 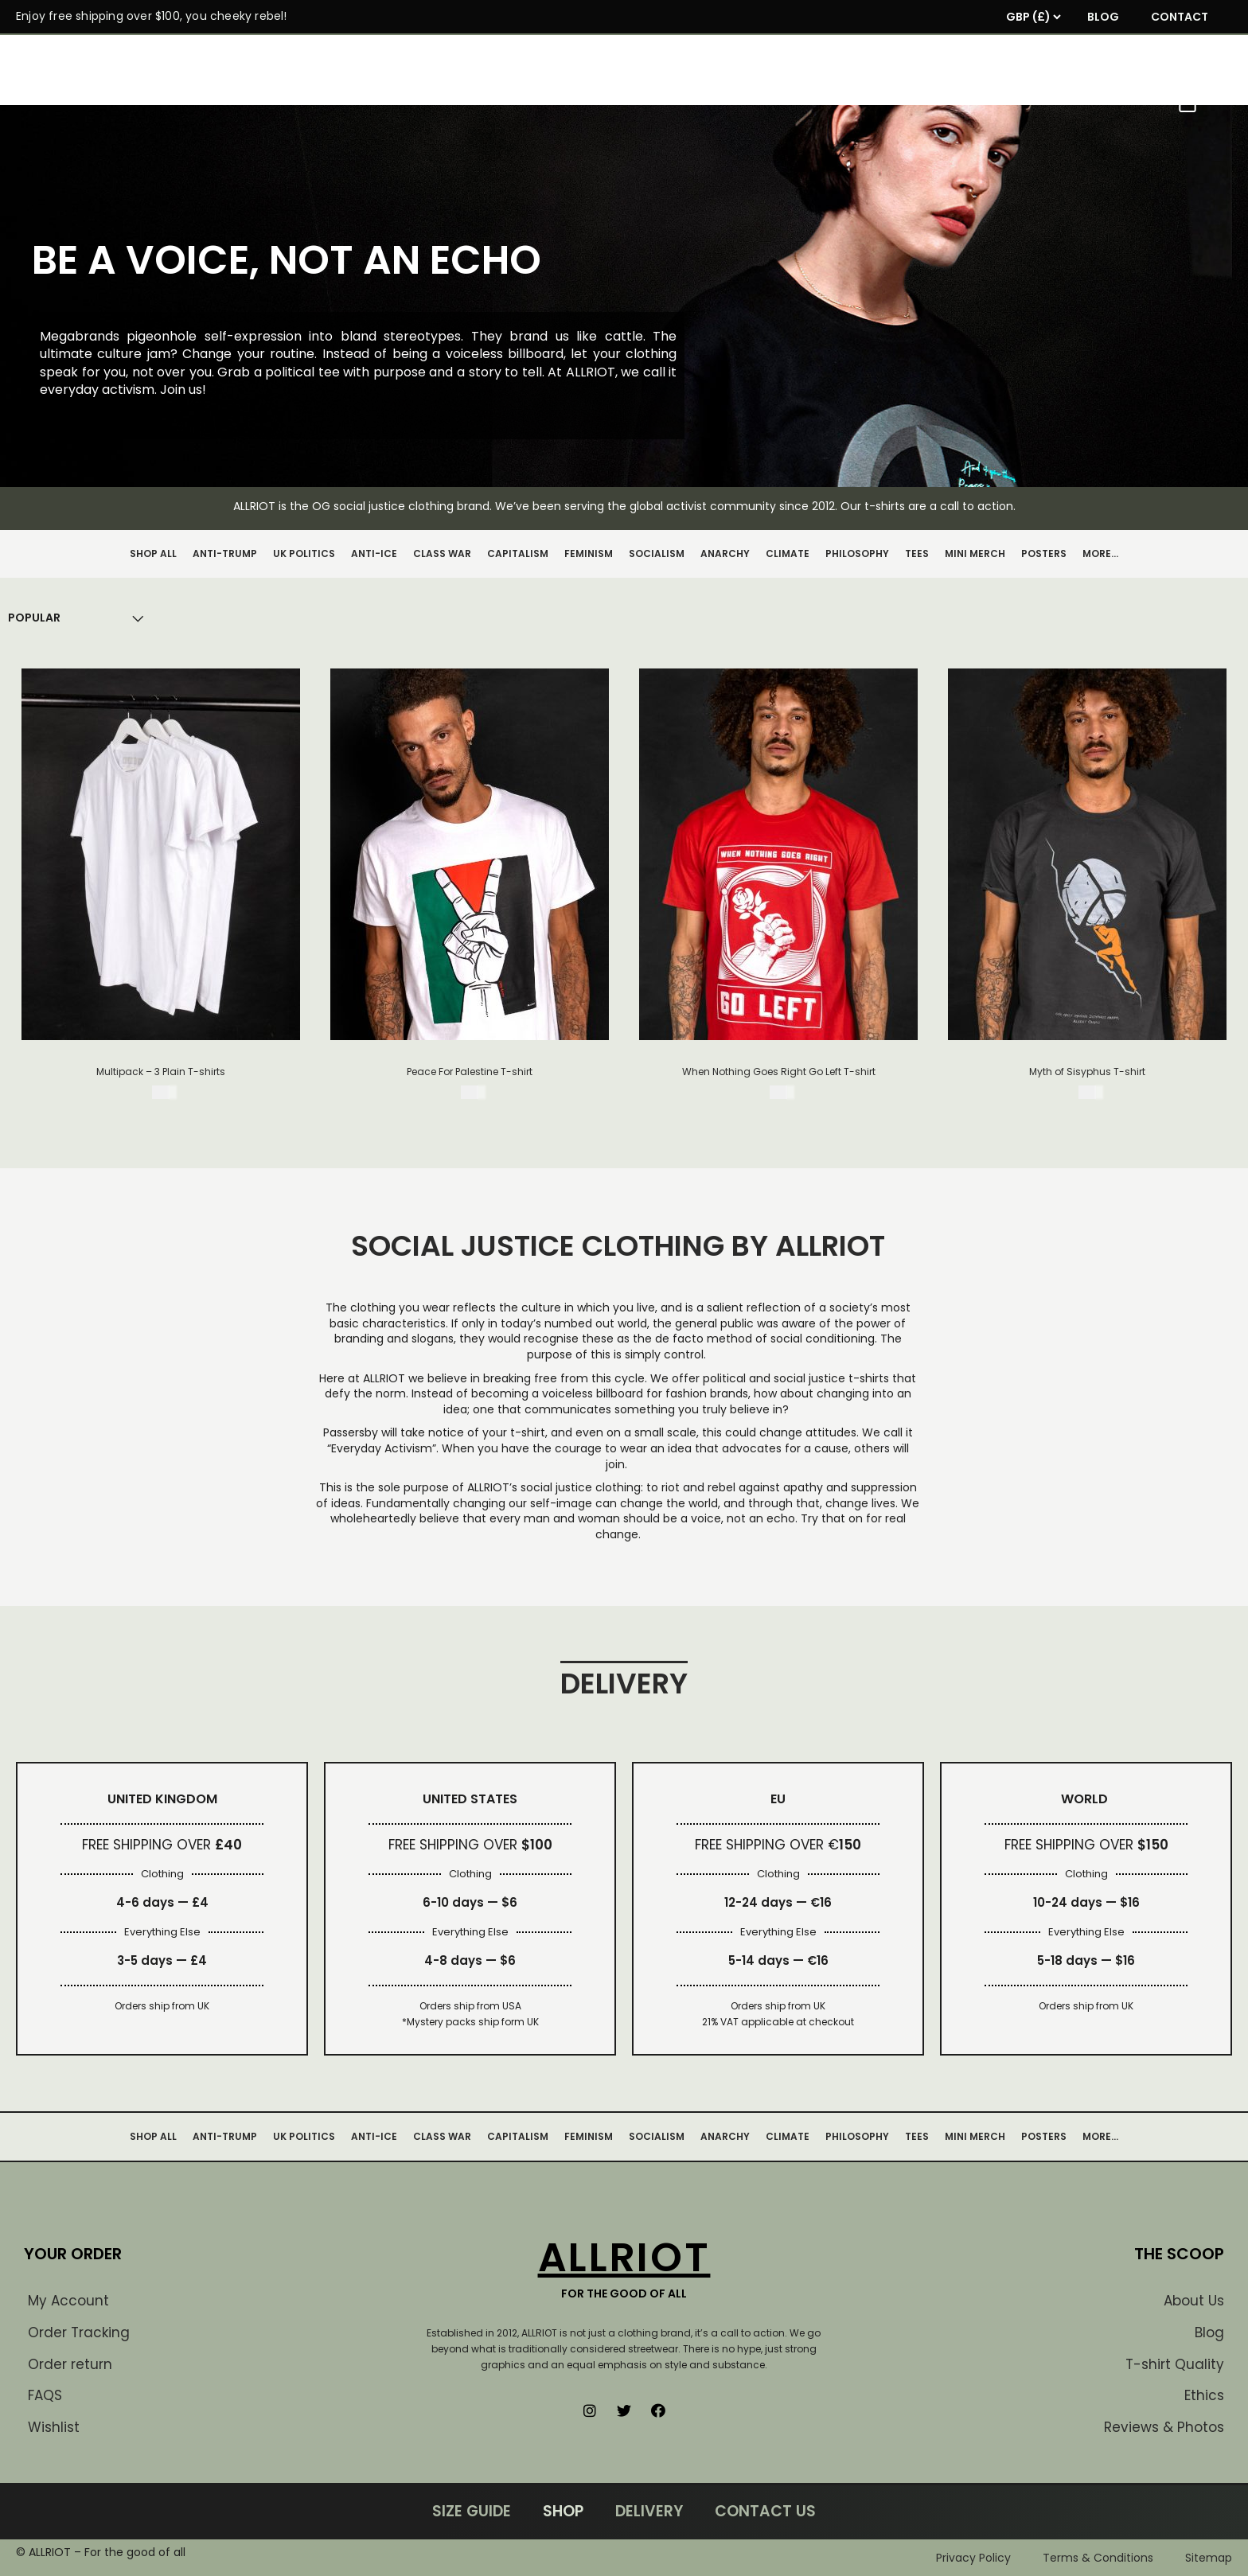 I want to click on FANARCHY, so click(x=707, y=101).